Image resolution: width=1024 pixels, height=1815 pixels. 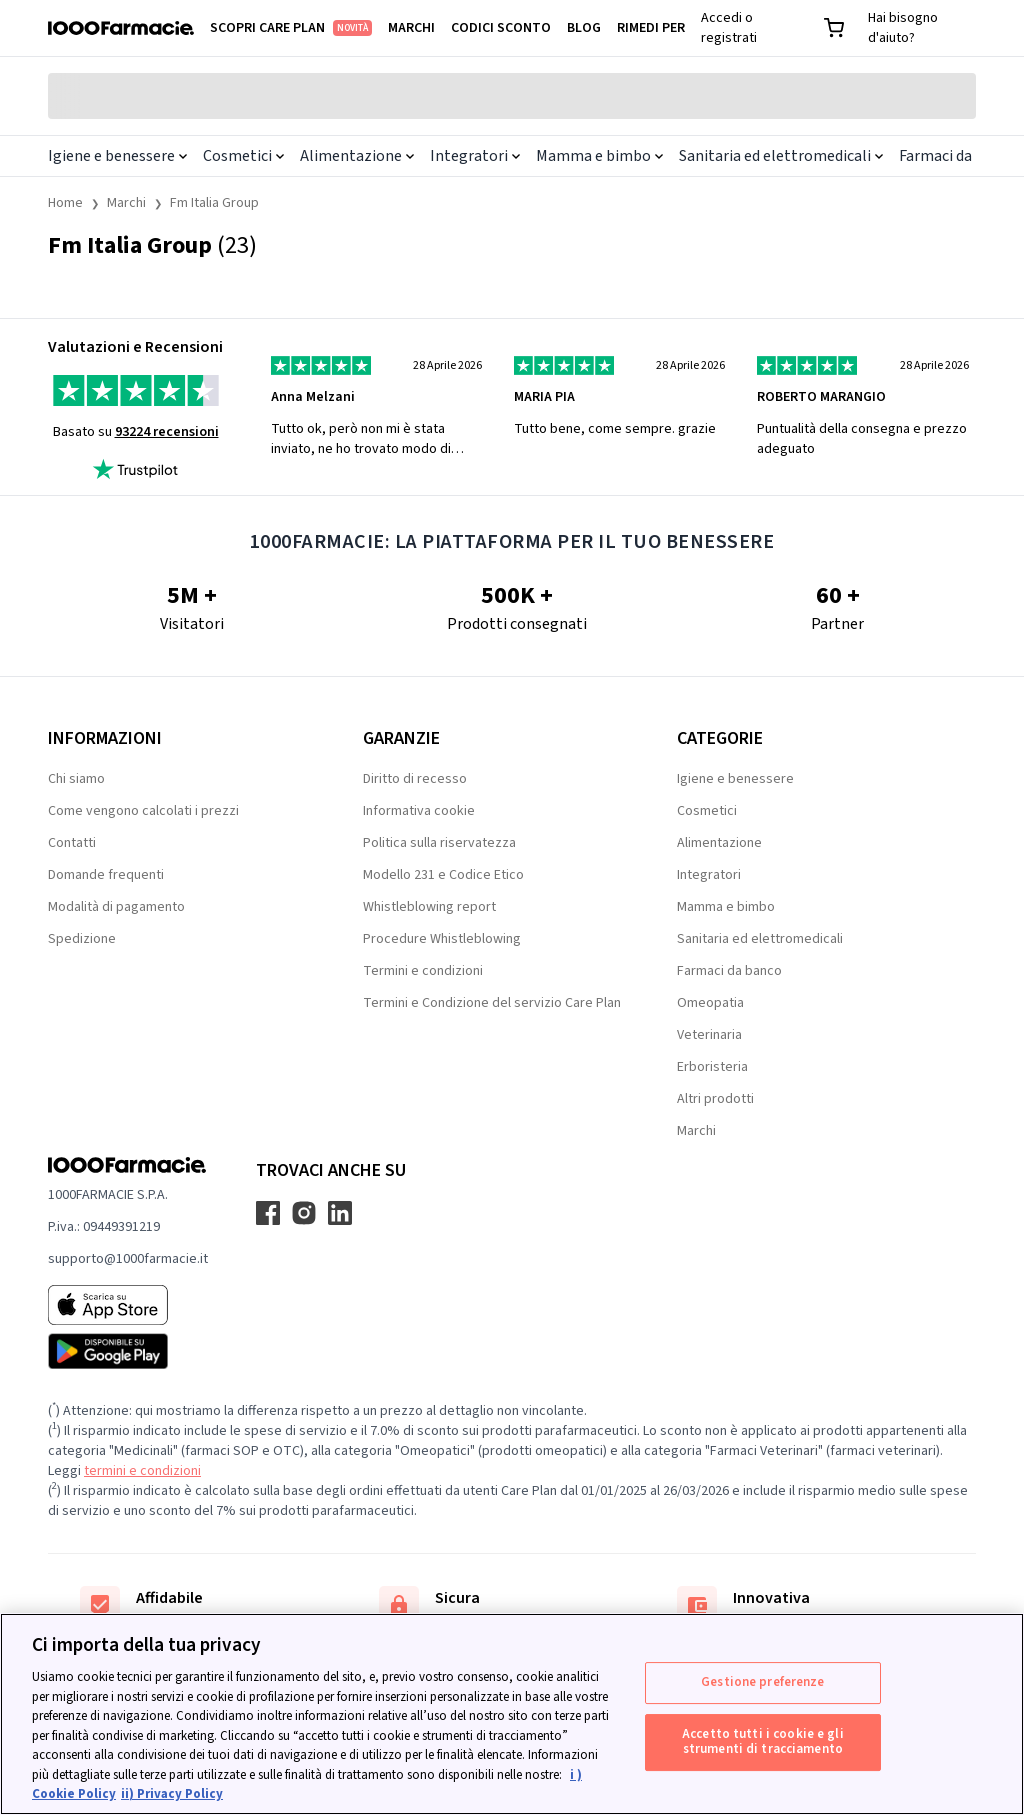 I want to click on Omeopatia, so click(x=710, y=1003).